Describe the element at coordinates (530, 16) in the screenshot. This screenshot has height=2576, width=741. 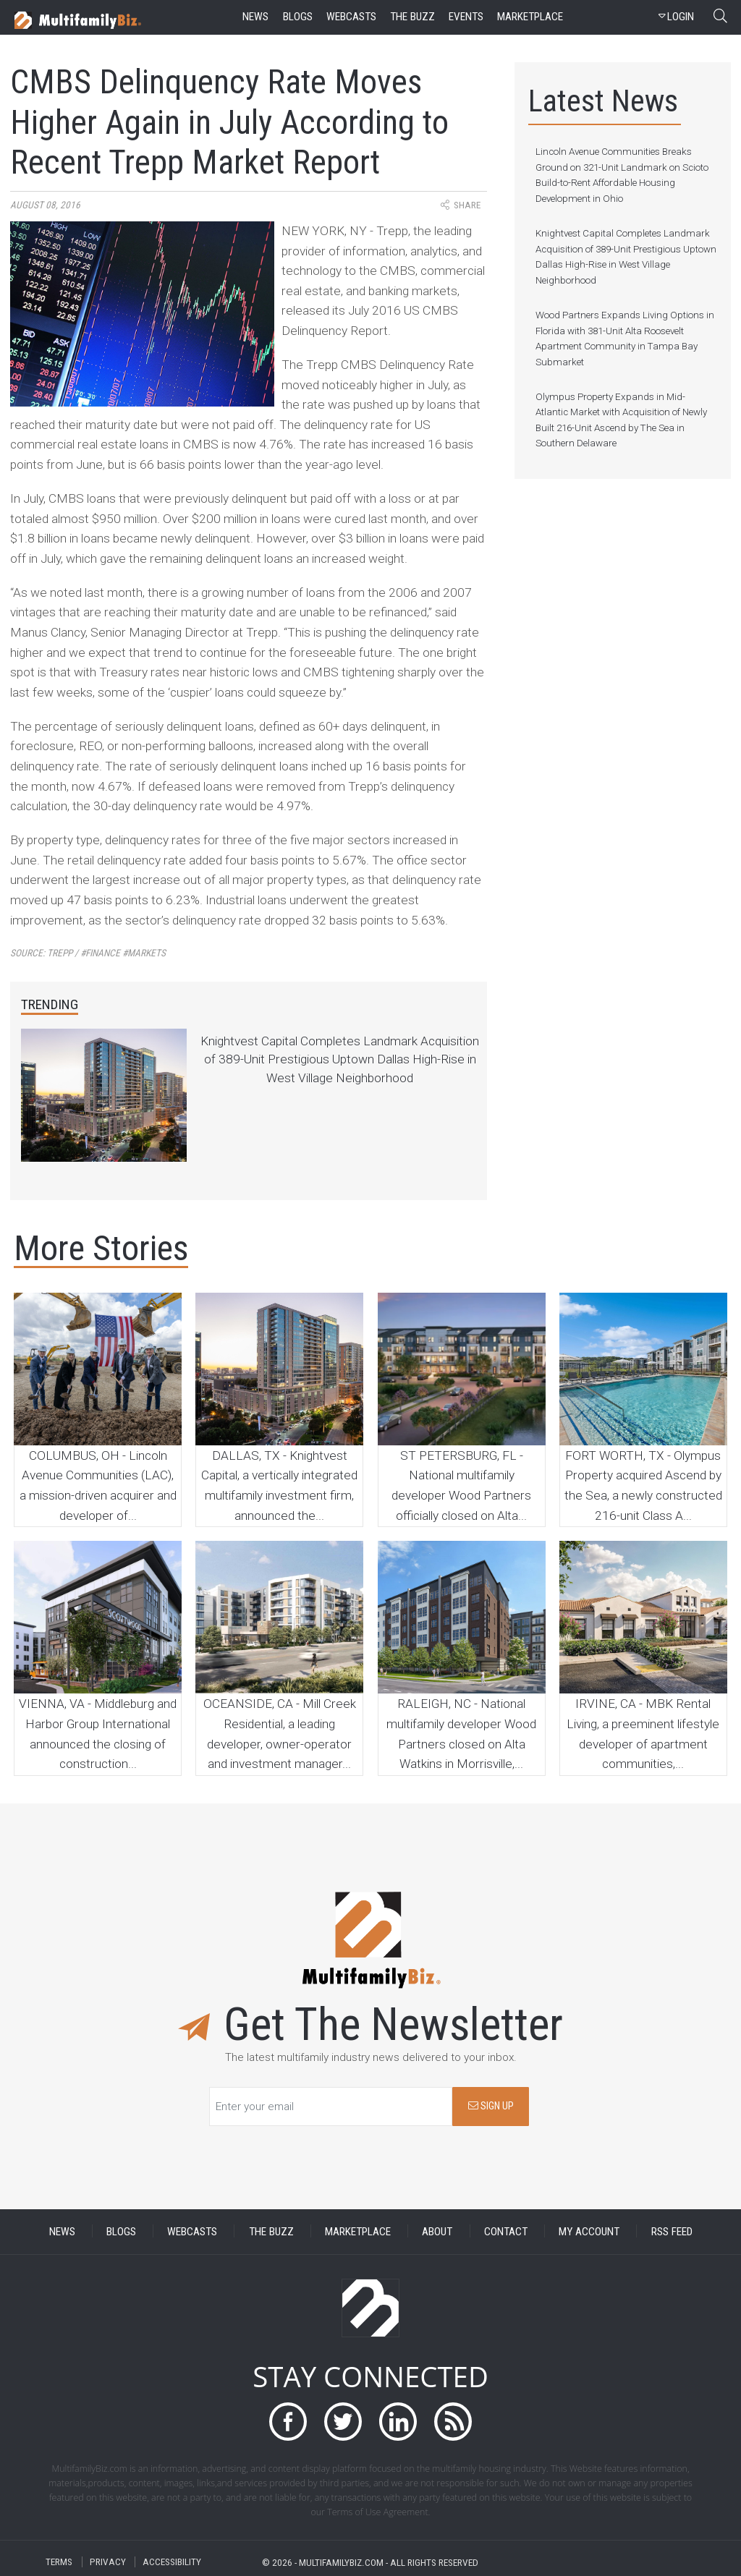
I see `marketplace` at that location.